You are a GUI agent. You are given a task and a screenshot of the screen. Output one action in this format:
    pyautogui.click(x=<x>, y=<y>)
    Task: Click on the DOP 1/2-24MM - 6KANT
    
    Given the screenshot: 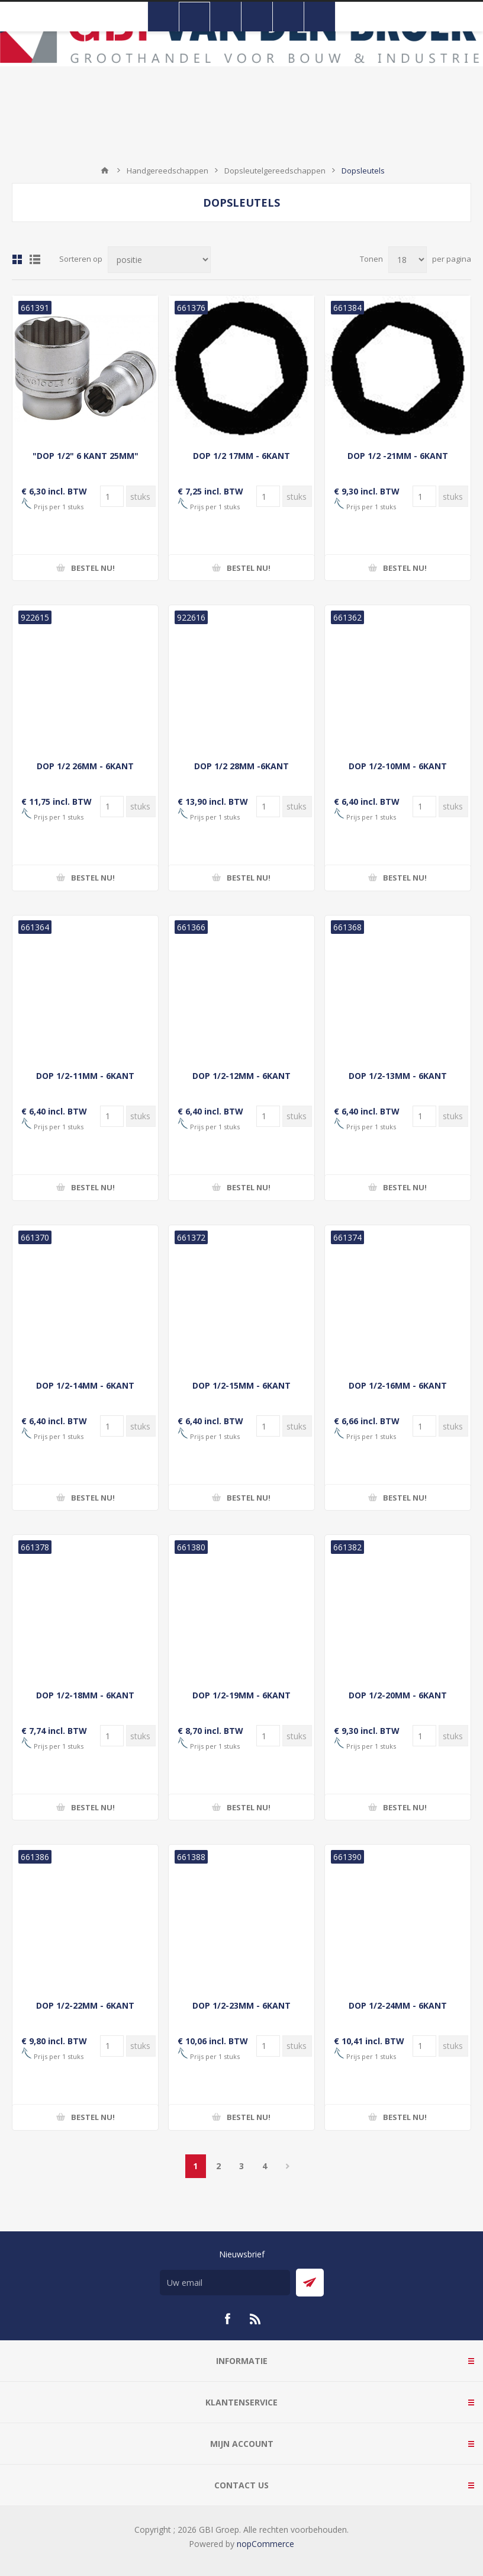 What is the action you would take?
    pyautogui.click(x=398, y=2005)
    